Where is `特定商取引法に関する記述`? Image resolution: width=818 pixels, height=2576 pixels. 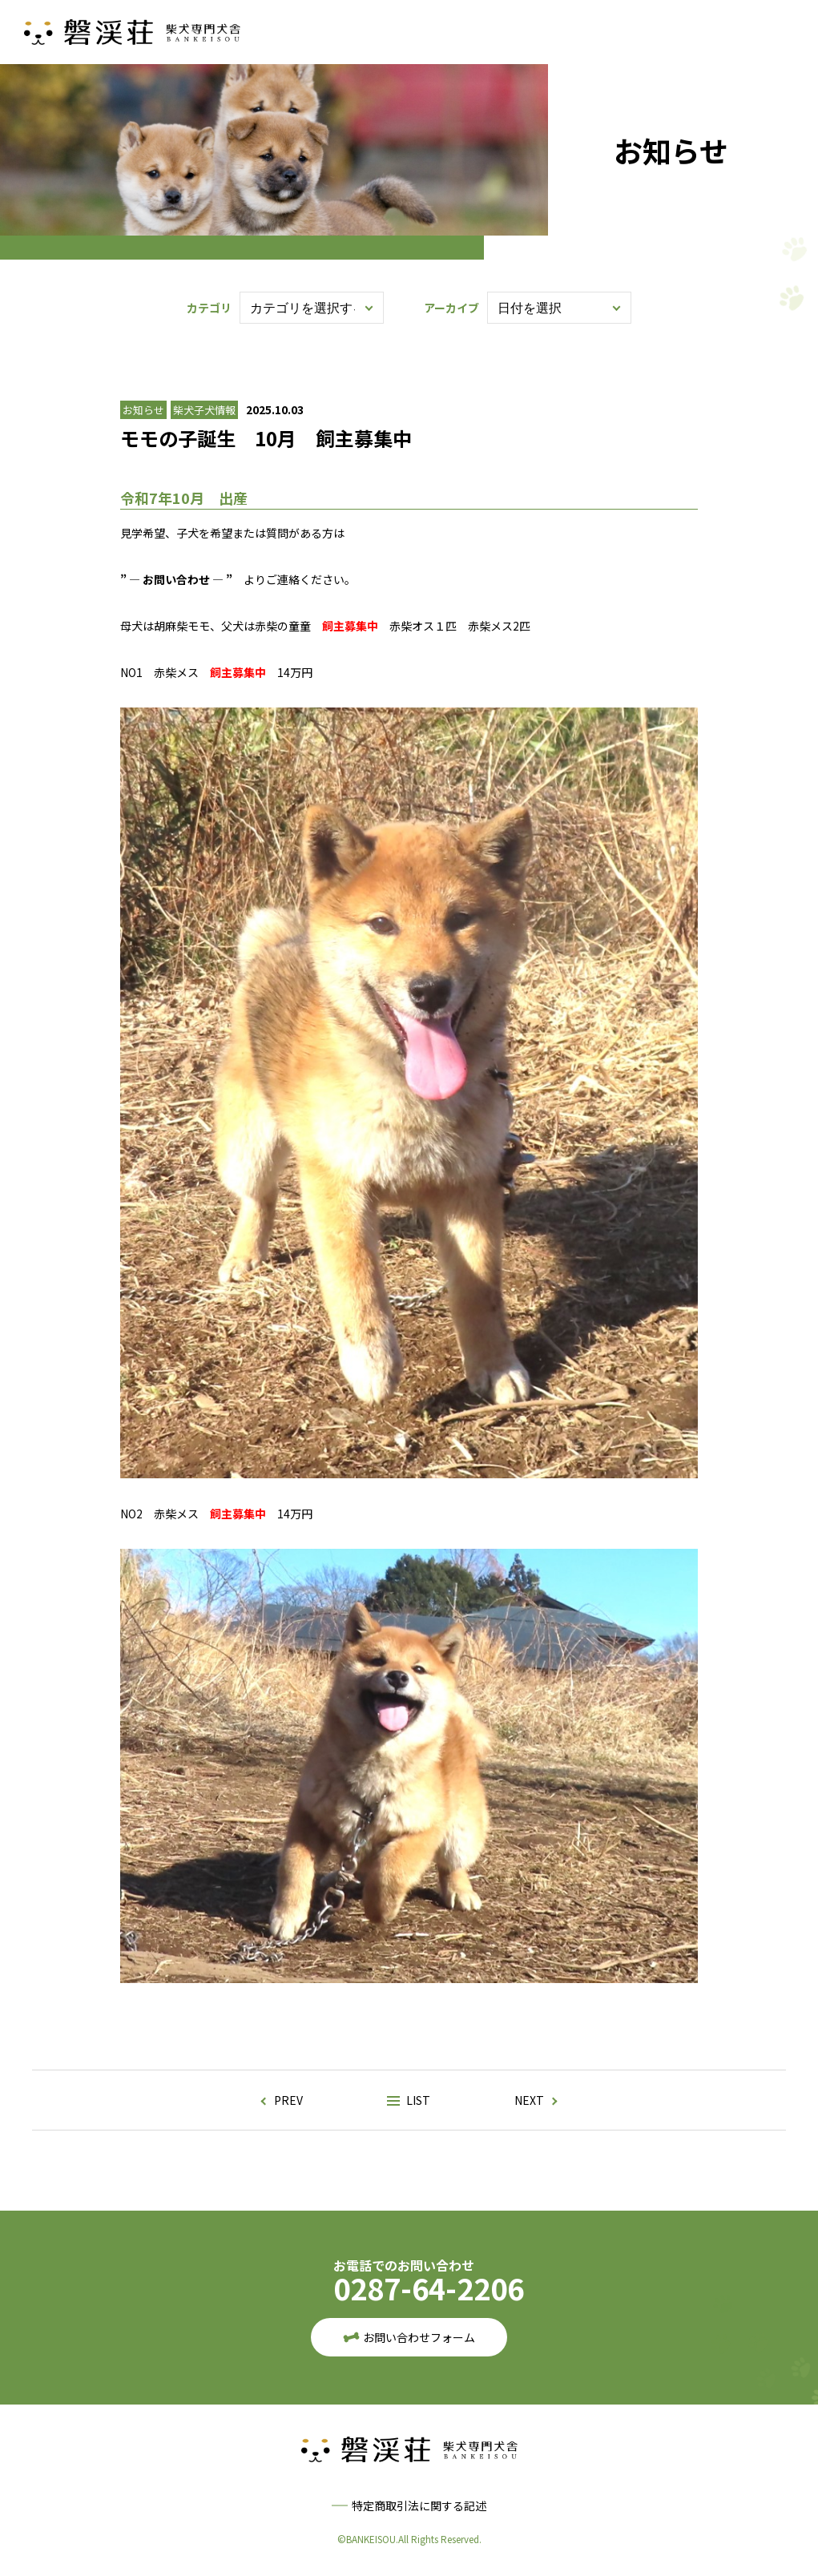 特定商取引法に関する記述 is located at coordinates (419, 2505).